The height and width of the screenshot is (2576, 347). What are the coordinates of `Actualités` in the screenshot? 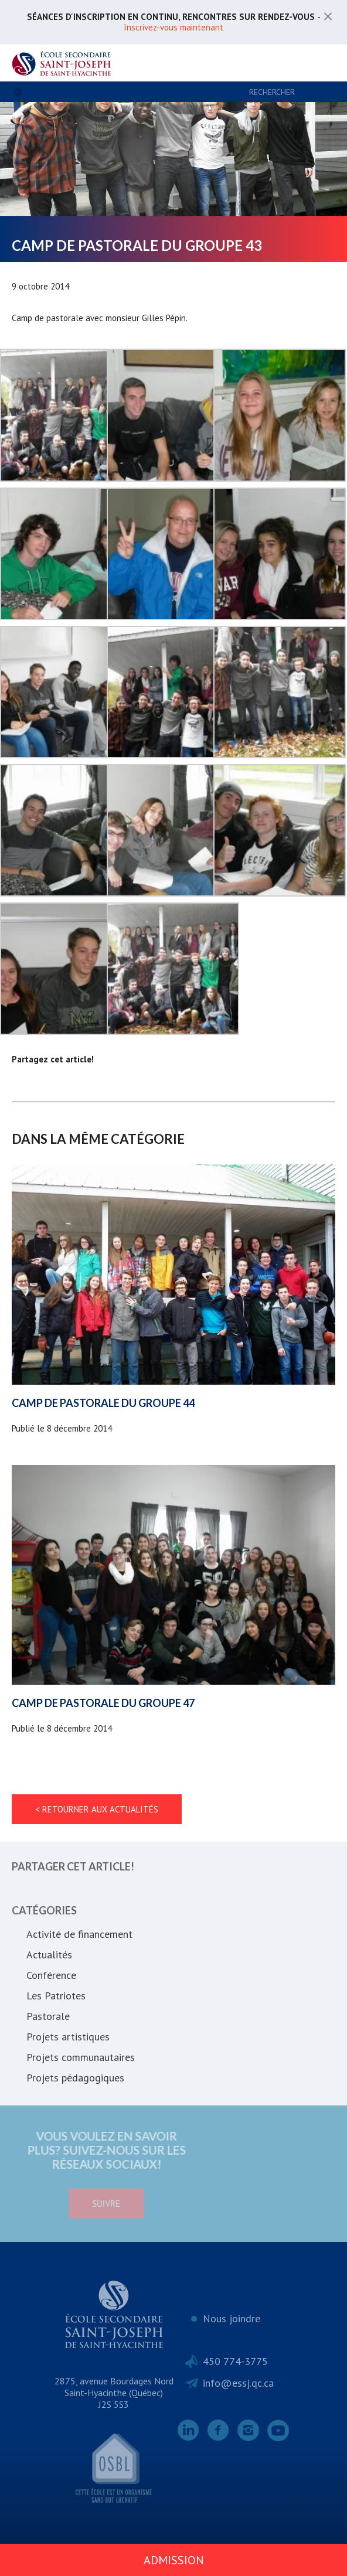 It's located at (49, 1954).